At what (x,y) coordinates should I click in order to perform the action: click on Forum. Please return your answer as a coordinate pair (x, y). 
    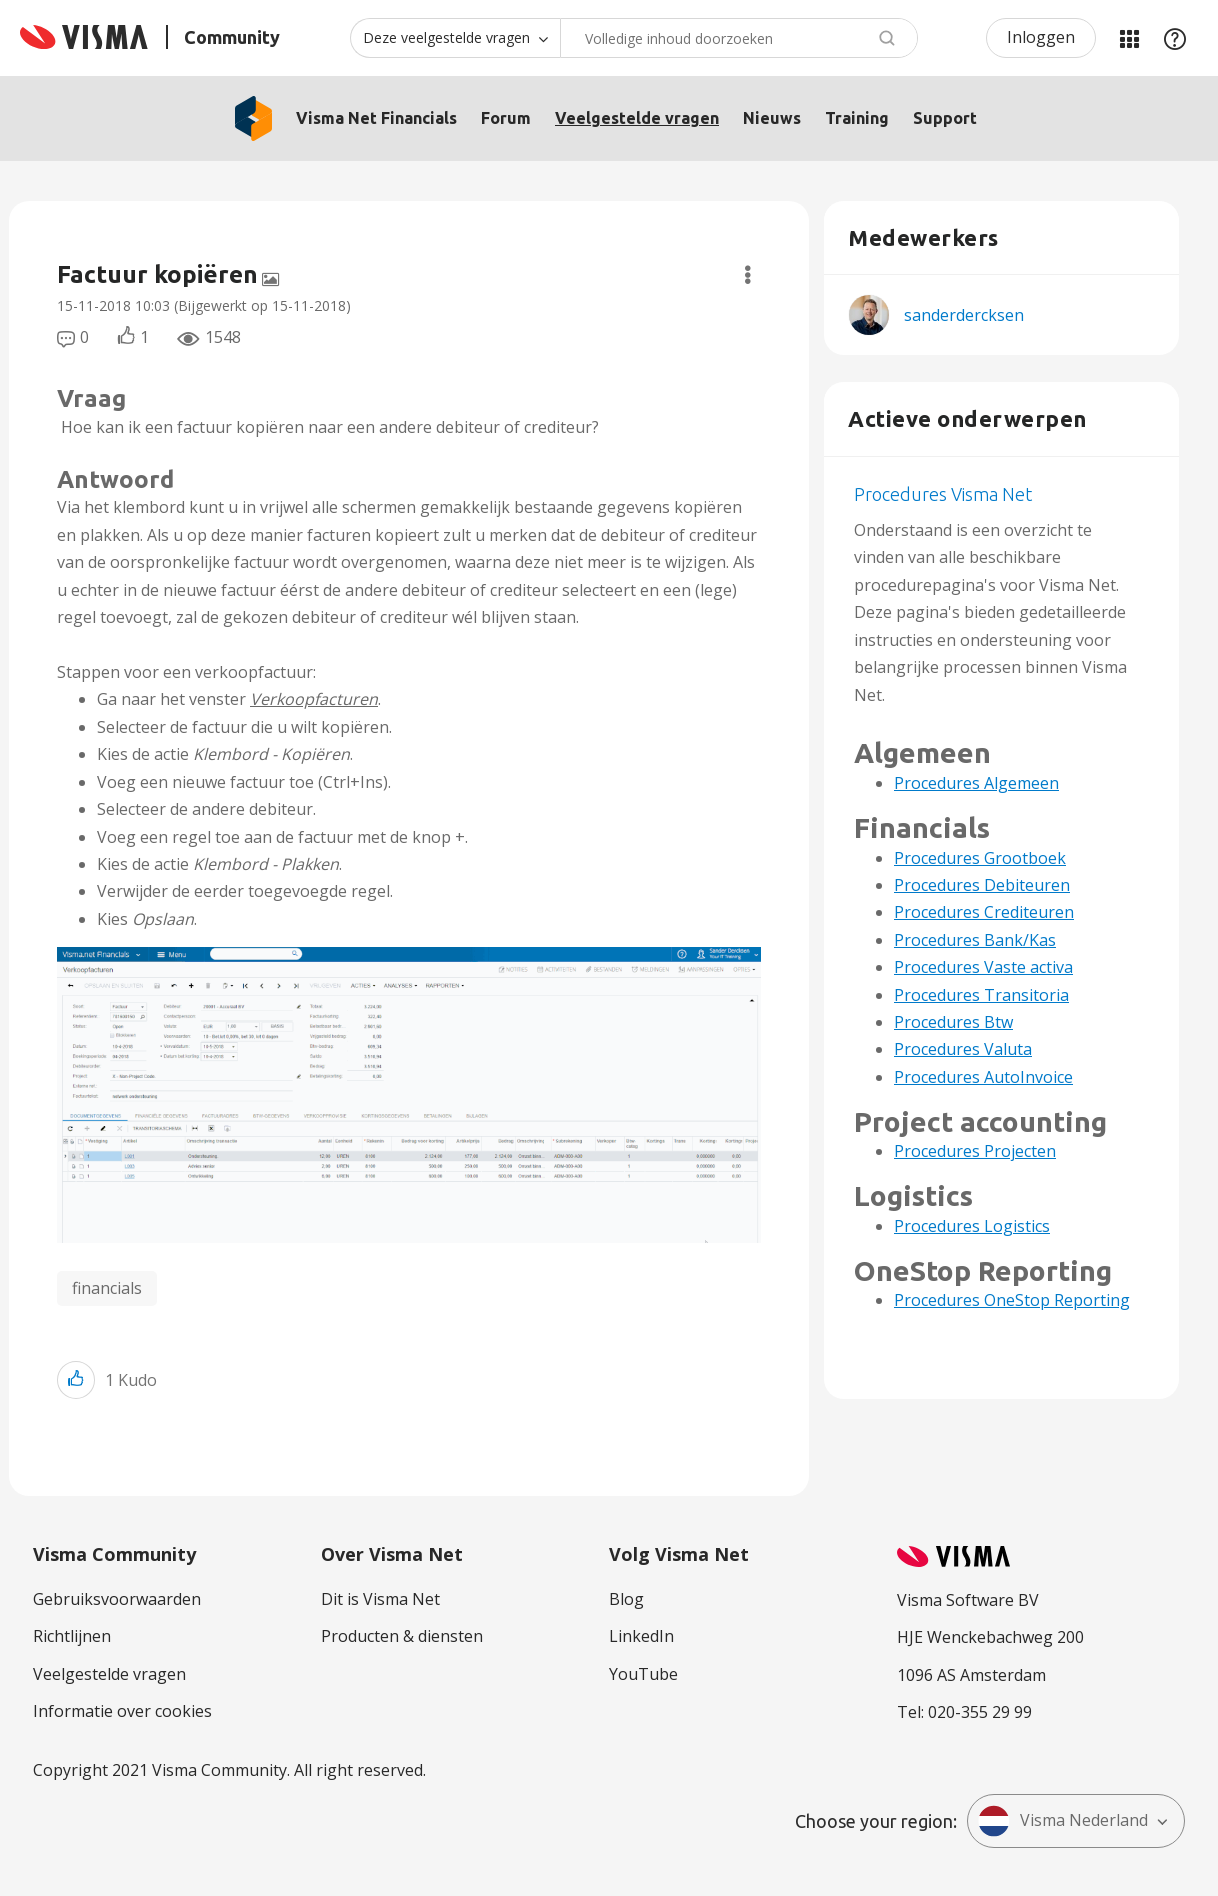
    Looking at the image, I should click on (506, 118).